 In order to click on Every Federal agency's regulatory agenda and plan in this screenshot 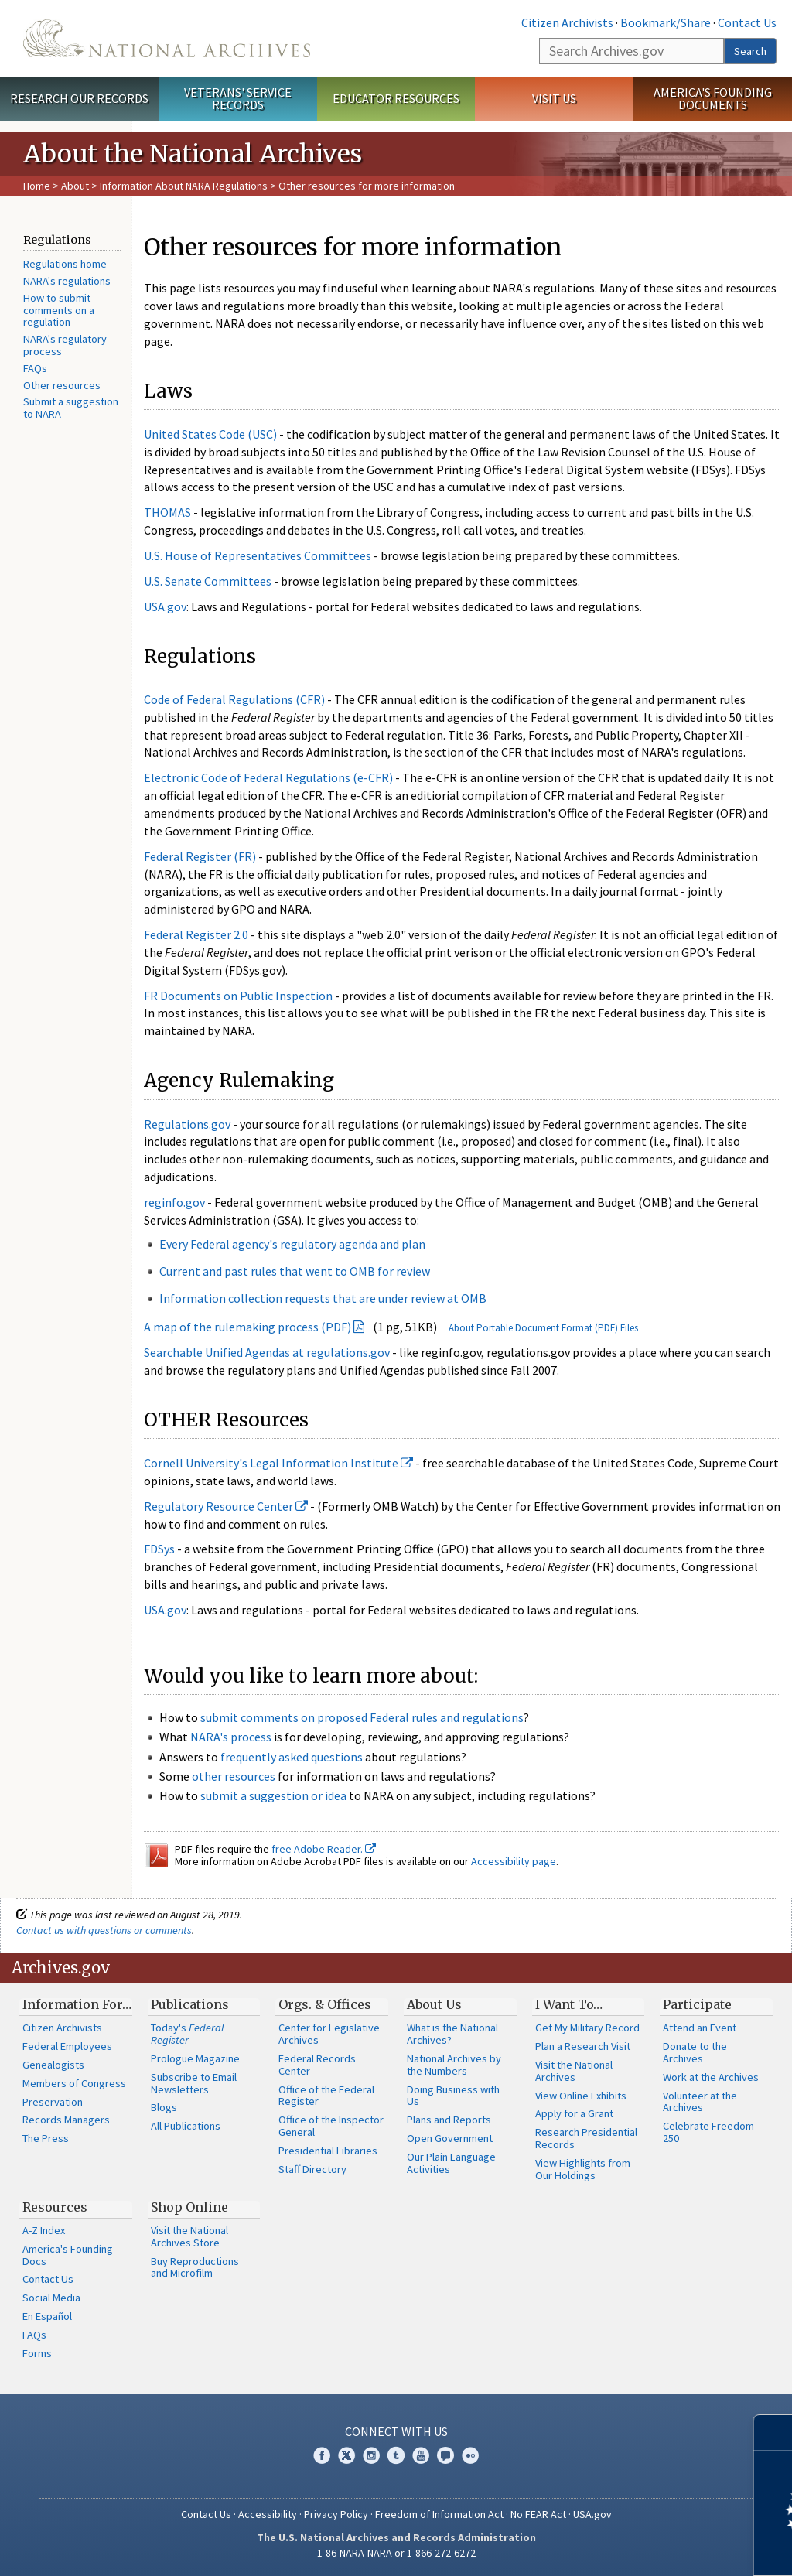, I will do `click(292, 1244)`.